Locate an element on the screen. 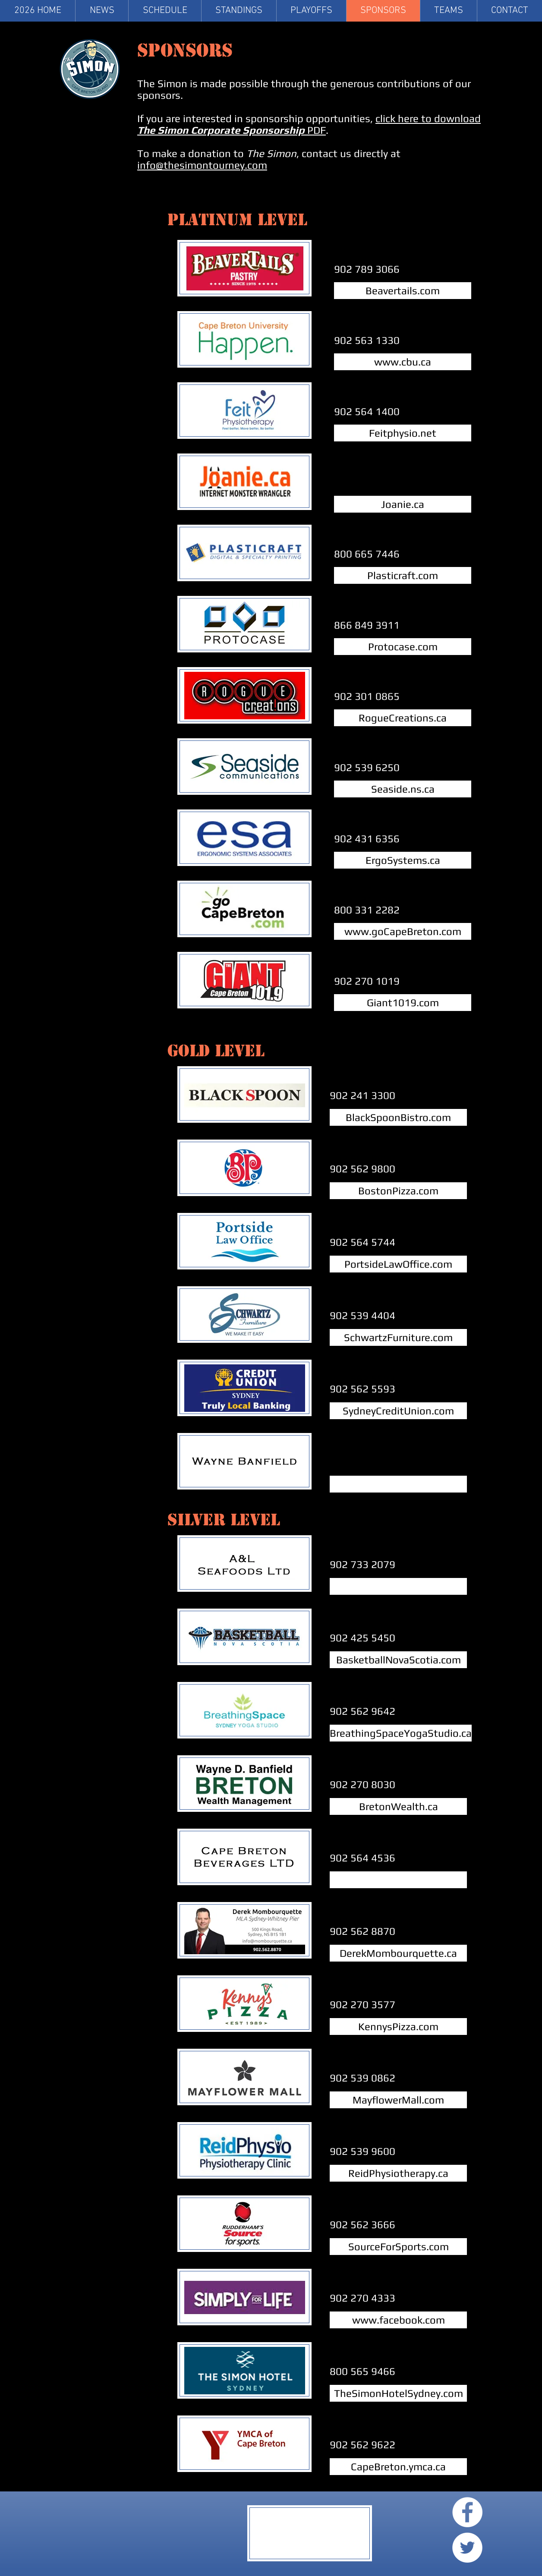 The height and width of the screenshot is (2576, 542). [ReidPhysiotherapy.ca] is located at coordinates (398, 2173).